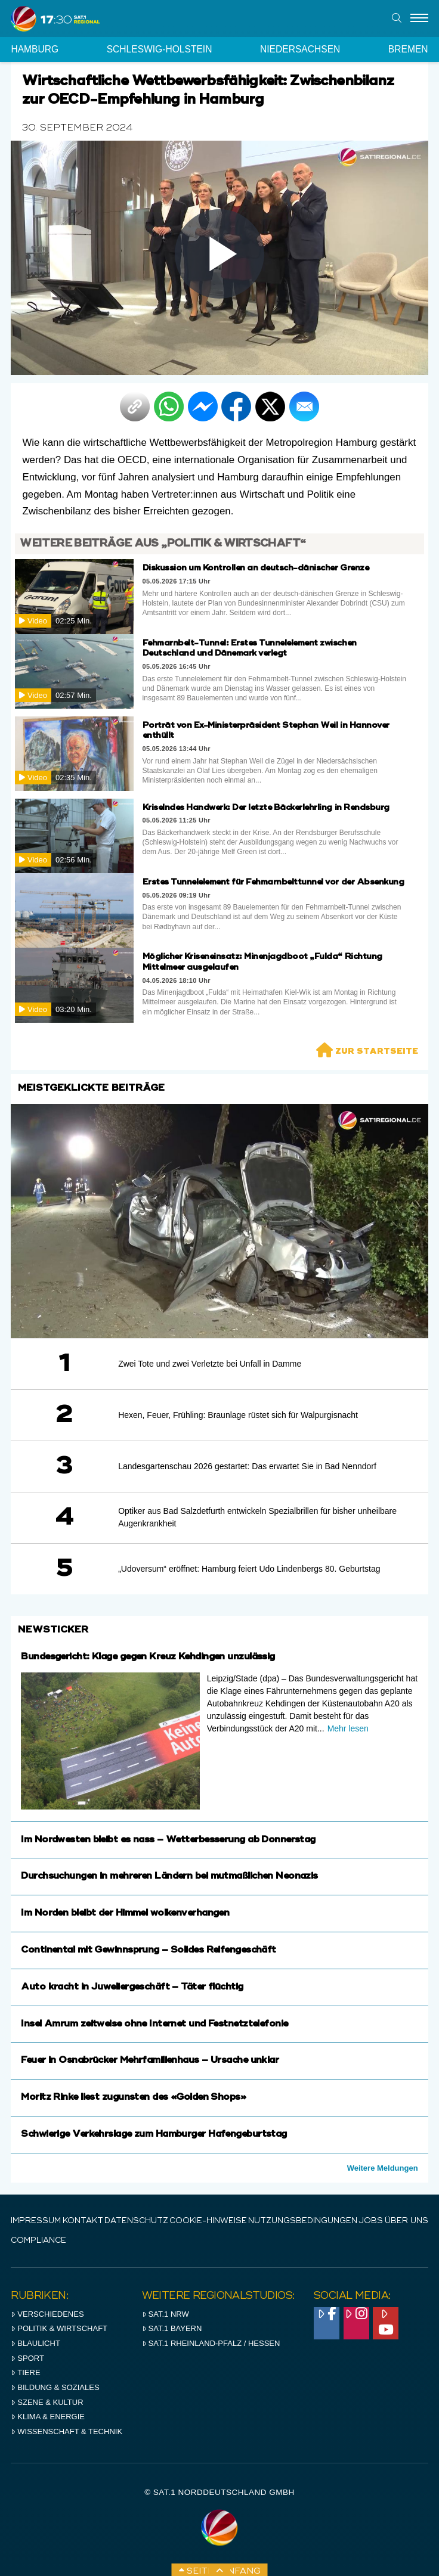 The height and width of the screenshot is (2576, 439). What do you see at coordinates (406, 2221) in the screenshot?
I see `Über uns` at bounding box center [406, 2221].